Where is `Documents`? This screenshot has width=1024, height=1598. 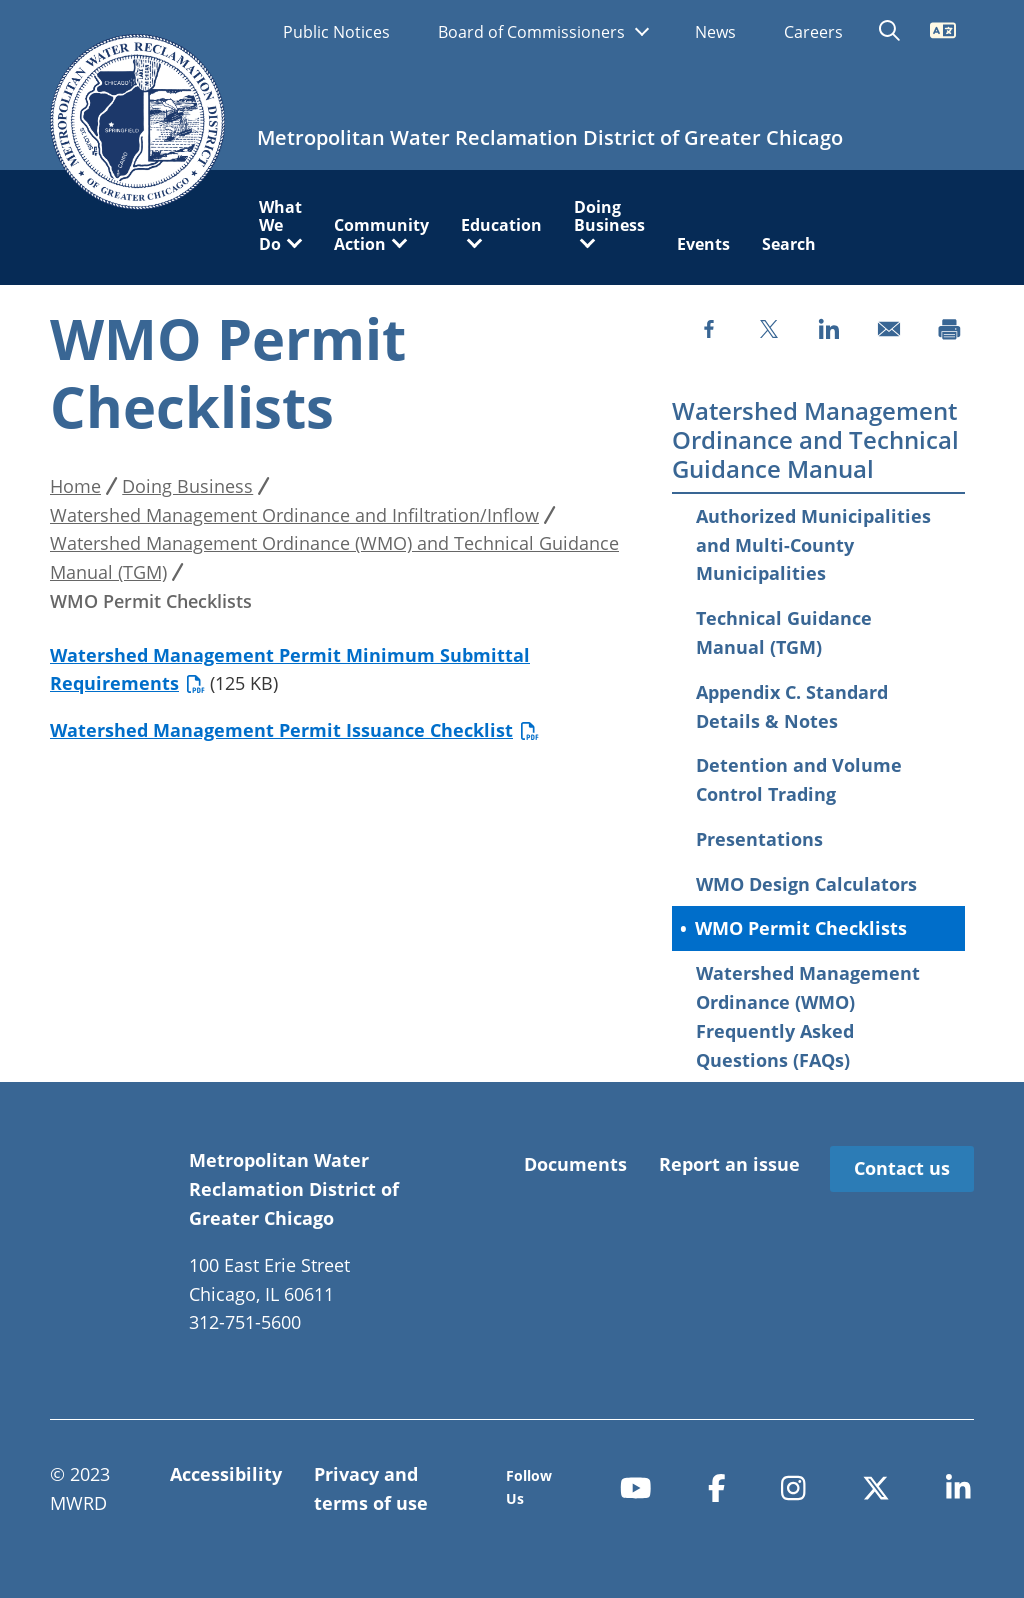
Documents is located at coordinates (575, 1164).